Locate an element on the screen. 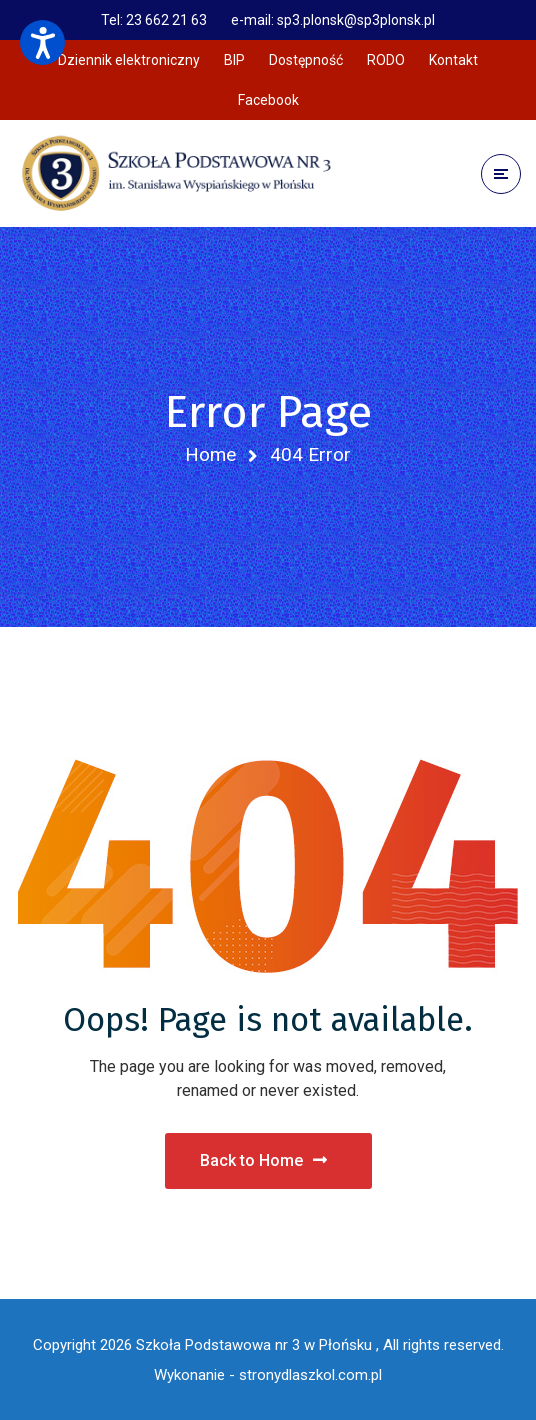 This screenshot has width=536, height=1420. Wykonanie - stronydlaszkol.com.pl is located at coordinates (268, 1375).